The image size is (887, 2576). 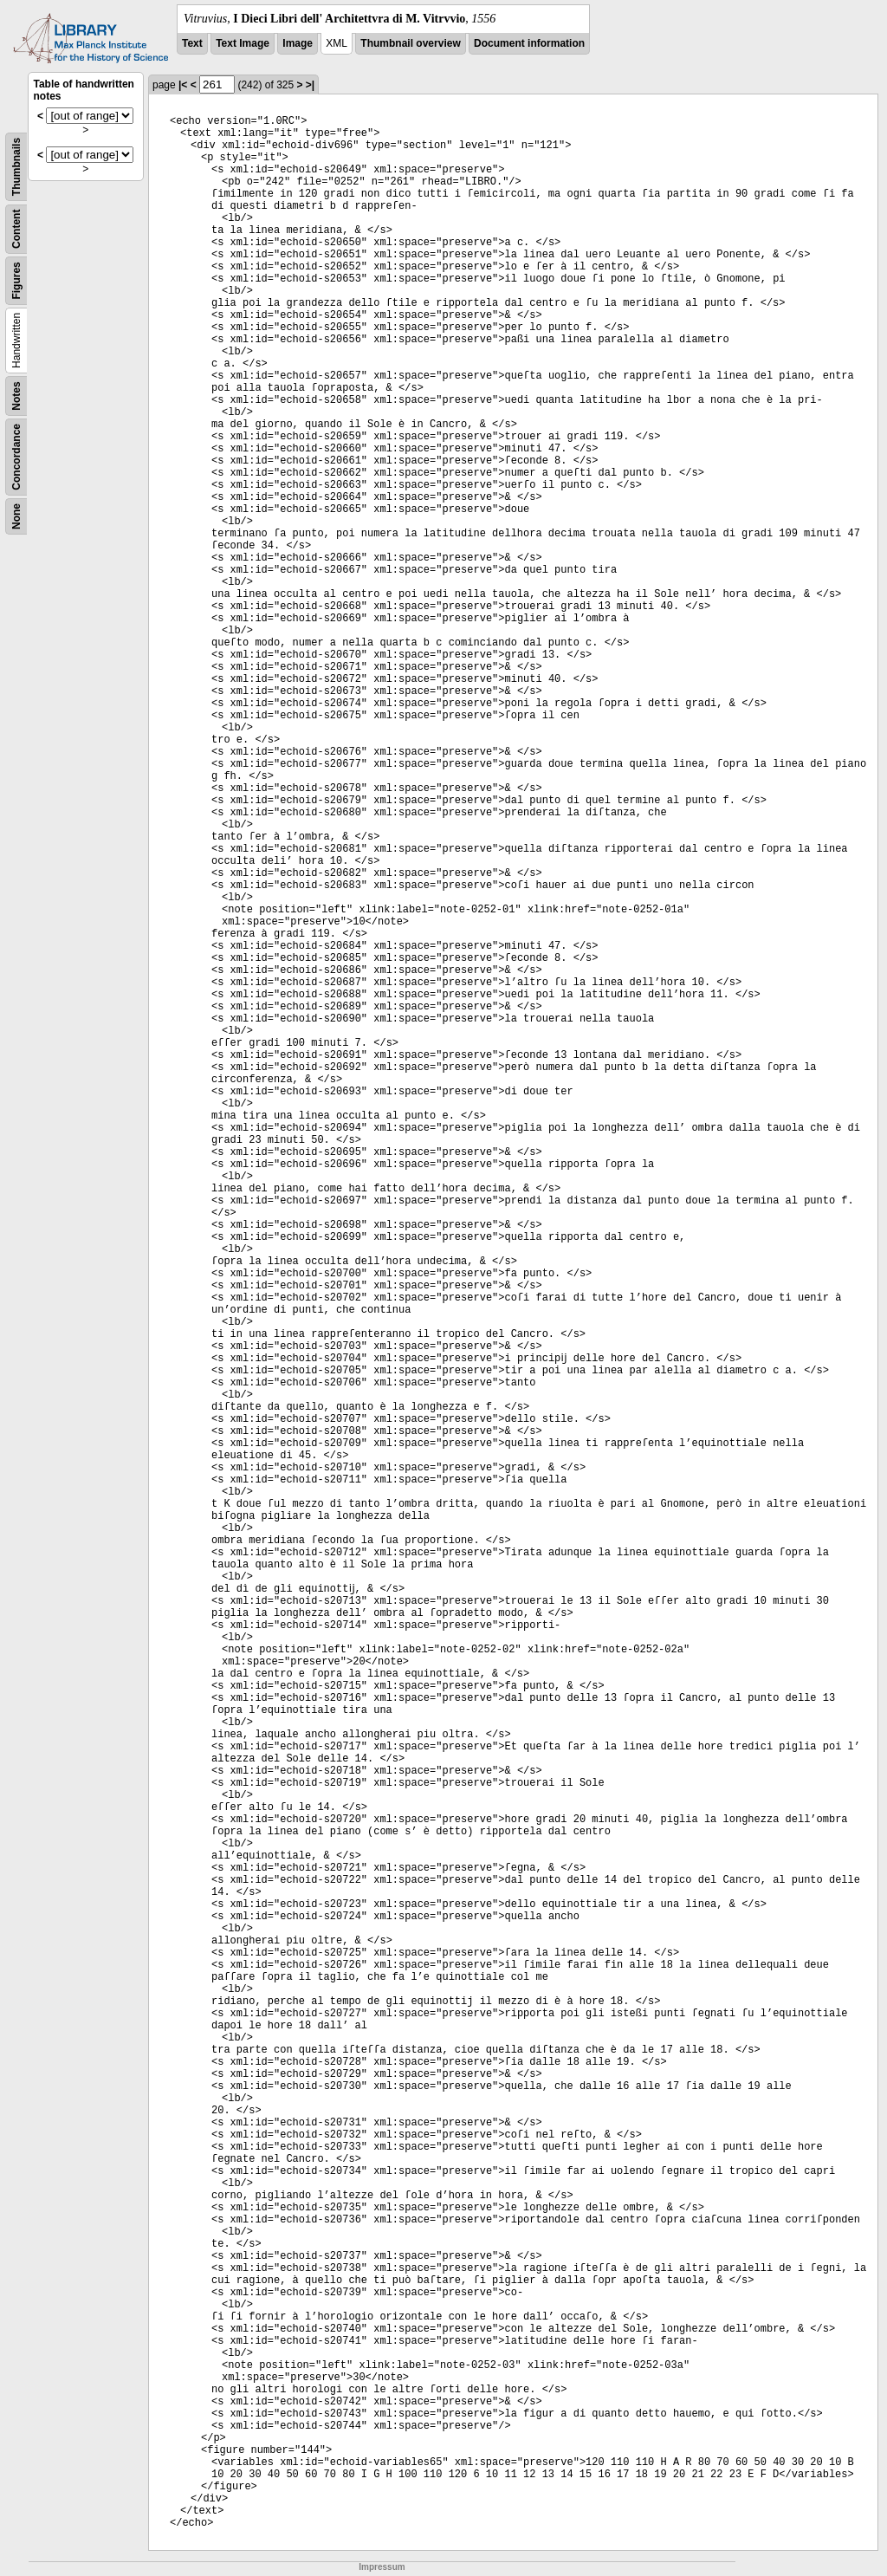 What do you see at coordinates (382, 2567) in the screenshot?
I see `Impressum` at bounding box center [382, 2567].